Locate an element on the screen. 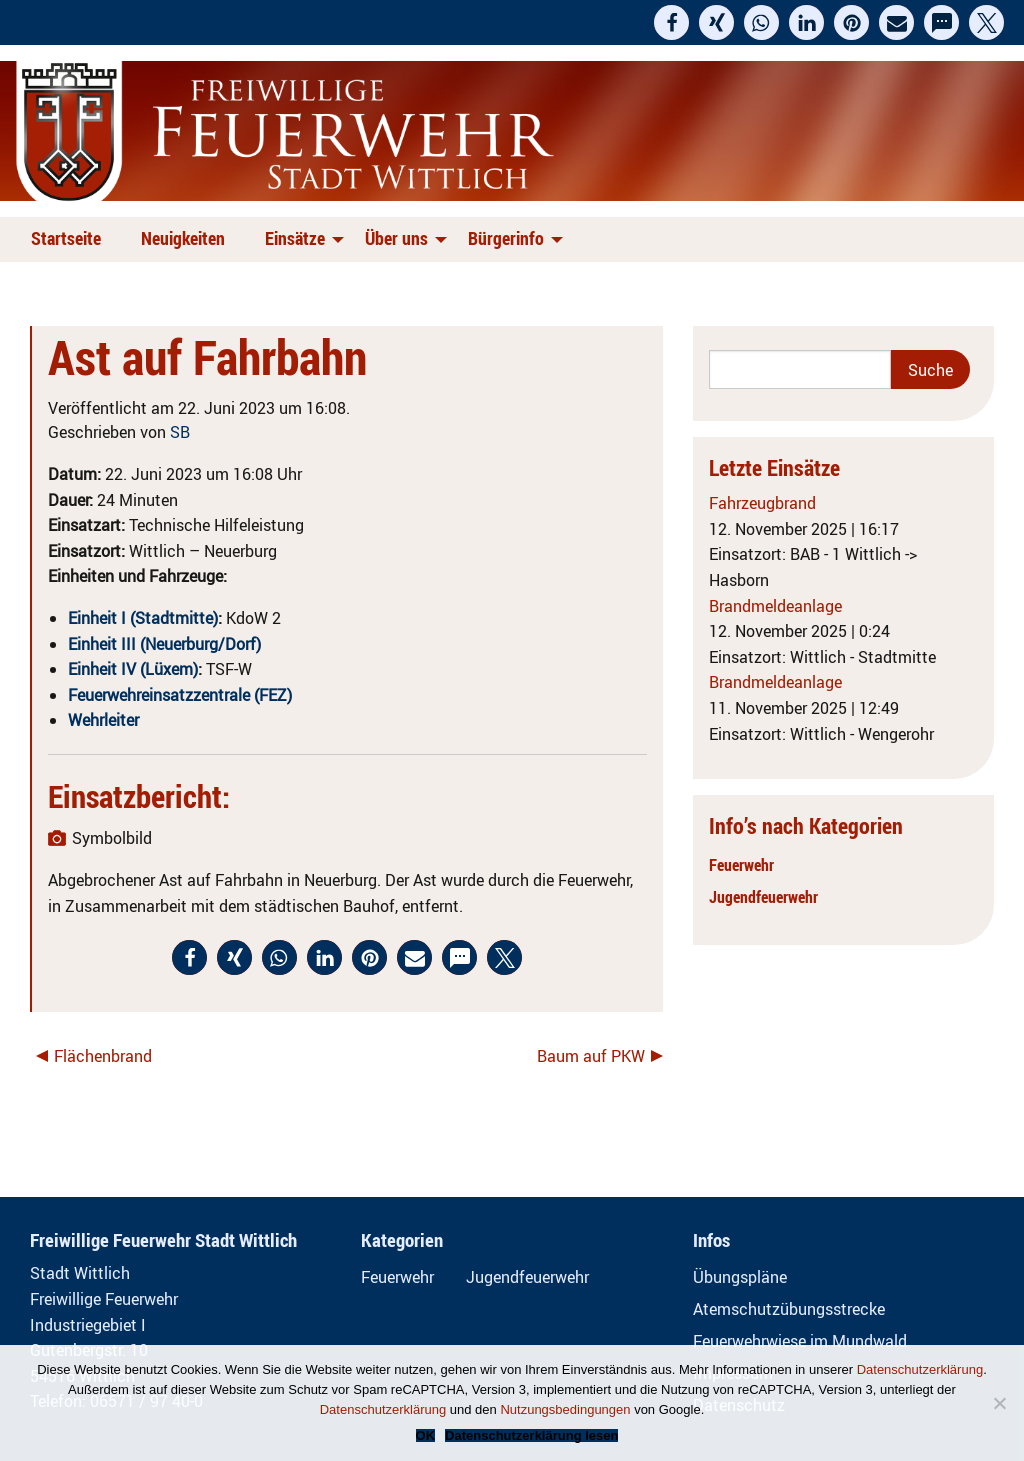  [menuitem] is located at coordinates (70, 239).